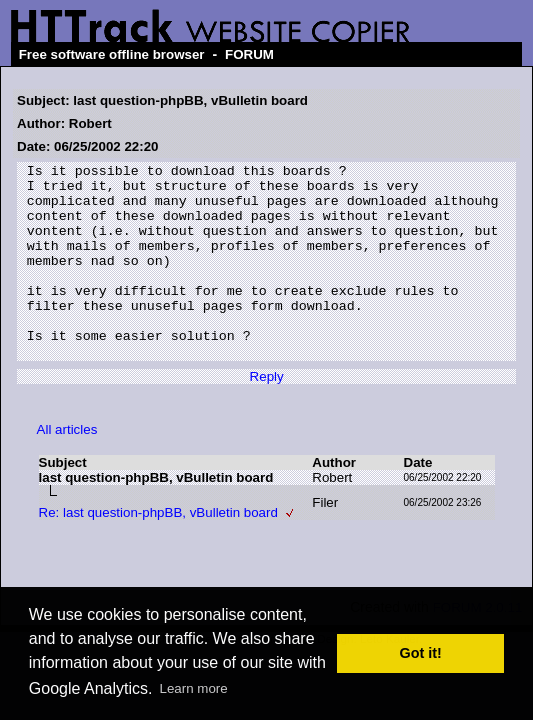  I want to click on Learn more [button], so click(194, 688).